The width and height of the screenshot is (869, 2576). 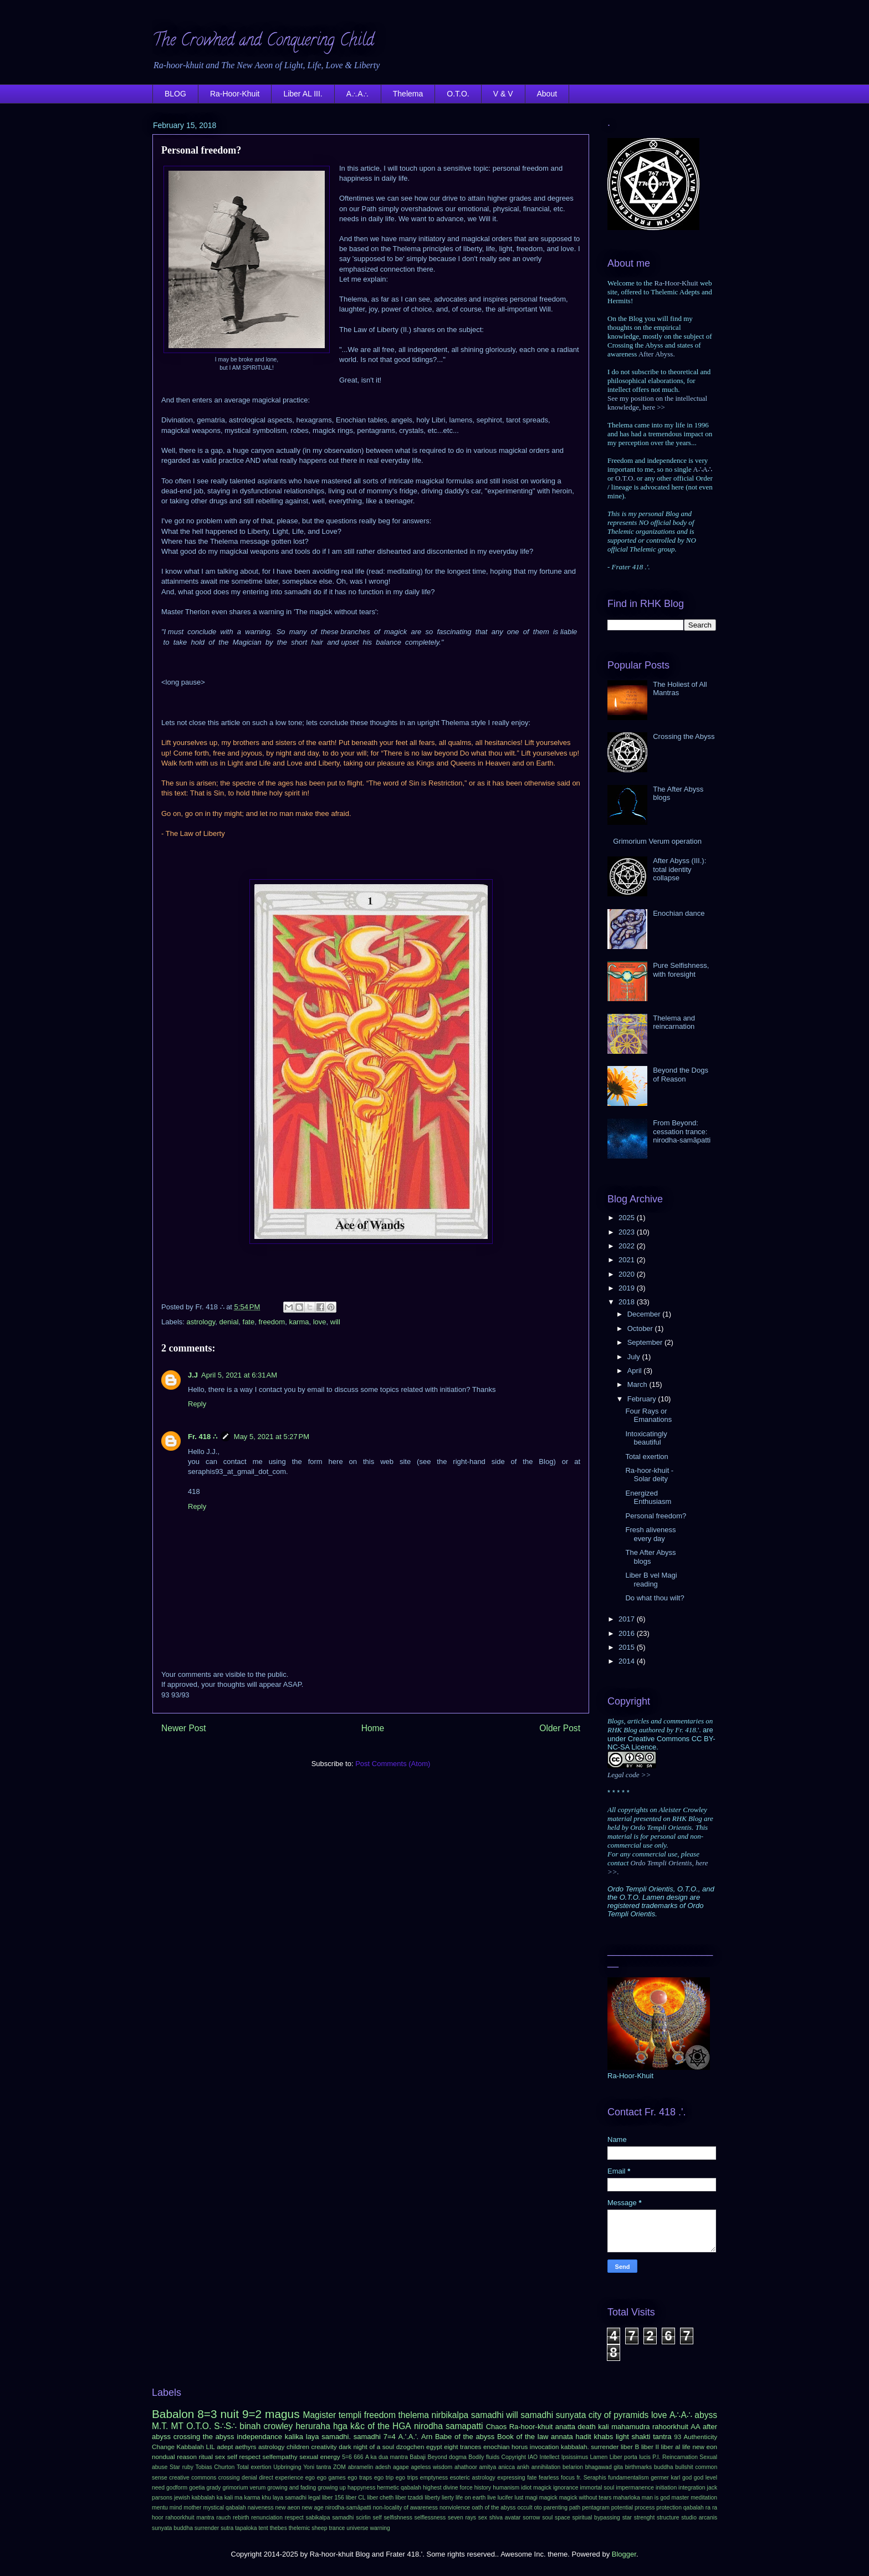 What do you see at coordinates (505, 2498) in the screenshot?
I see `lucifer` at bounding box center [505, 2498].